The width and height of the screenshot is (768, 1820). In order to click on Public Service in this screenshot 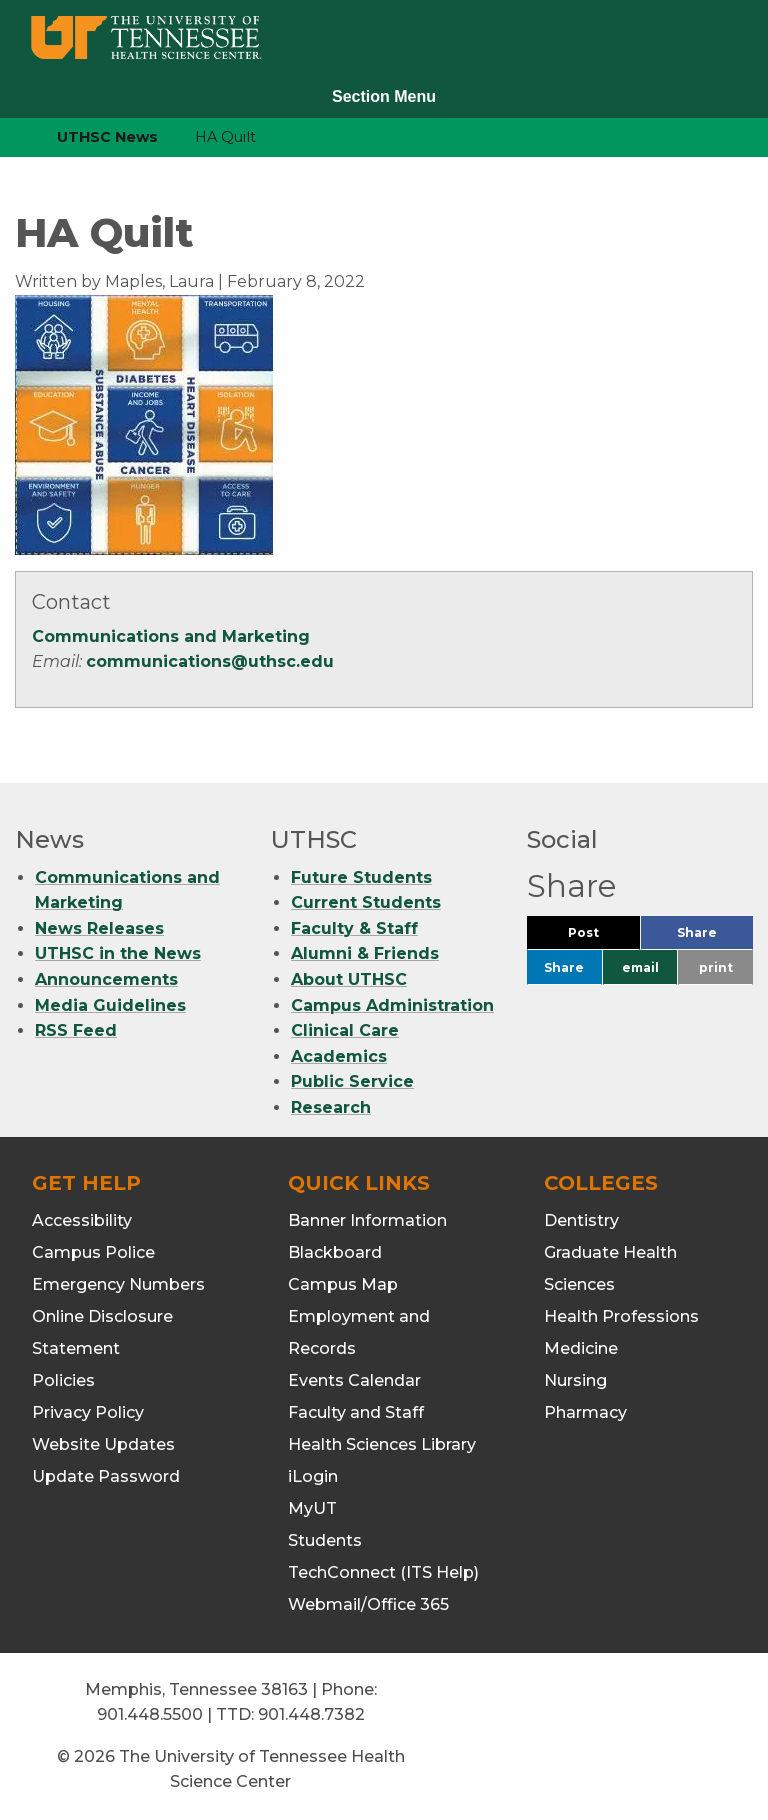, I will do `click(352, 1081)`.